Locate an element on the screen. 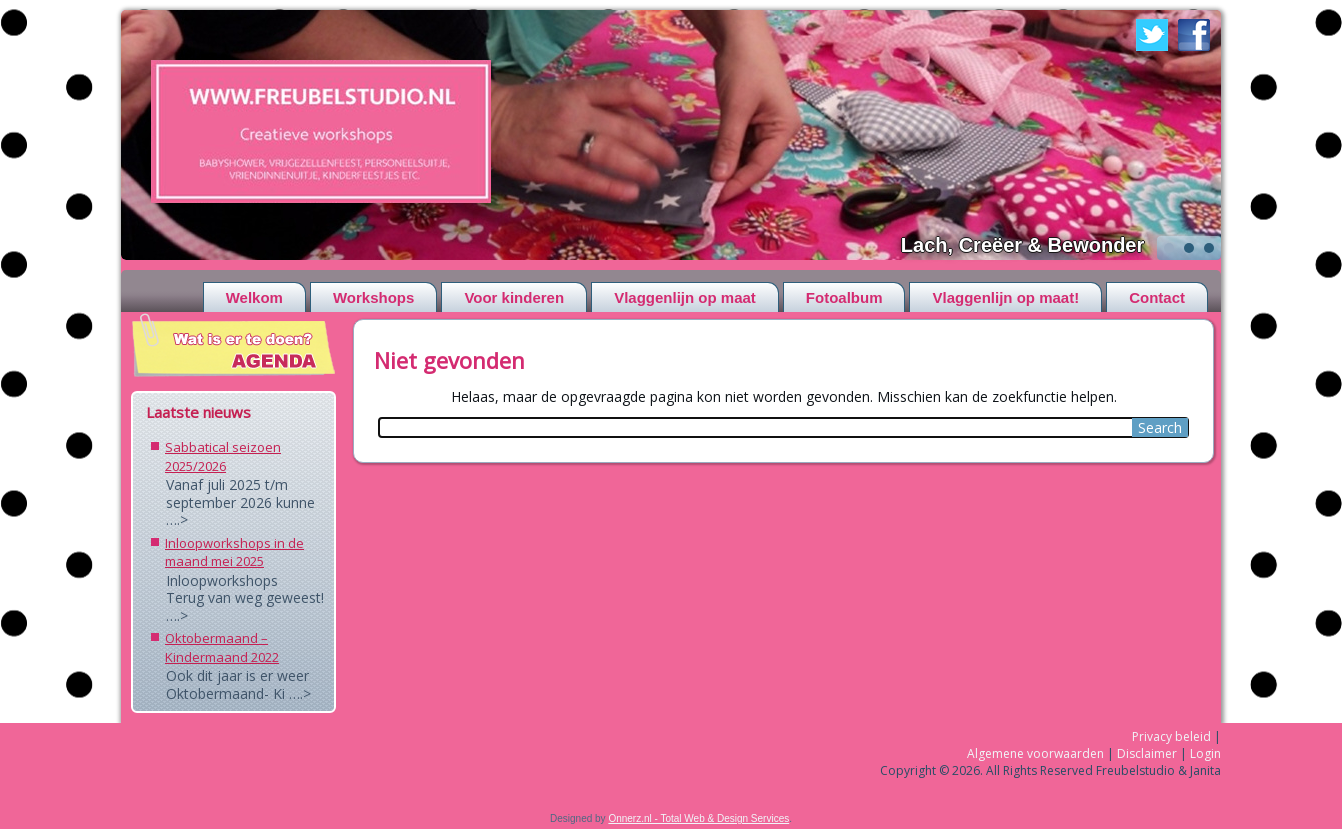 The image size is (1342, 829). Sabbatical seizoen 2025/2026 is located at coordinates (223, 456).